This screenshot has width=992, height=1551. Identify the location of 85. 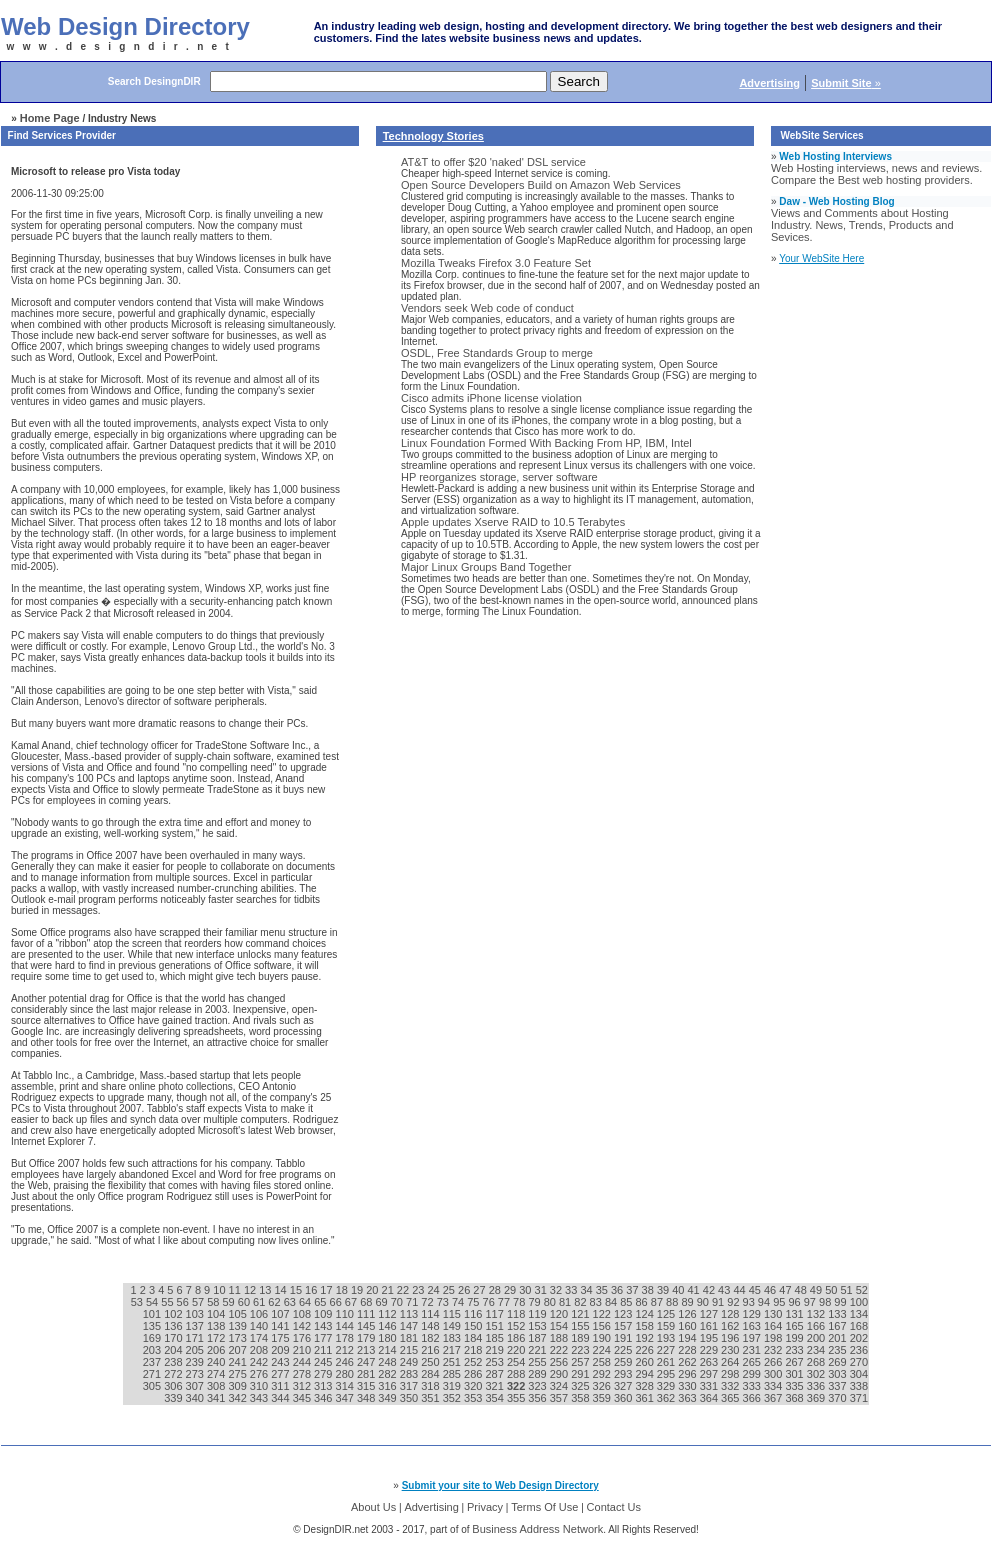
(627, 1302).